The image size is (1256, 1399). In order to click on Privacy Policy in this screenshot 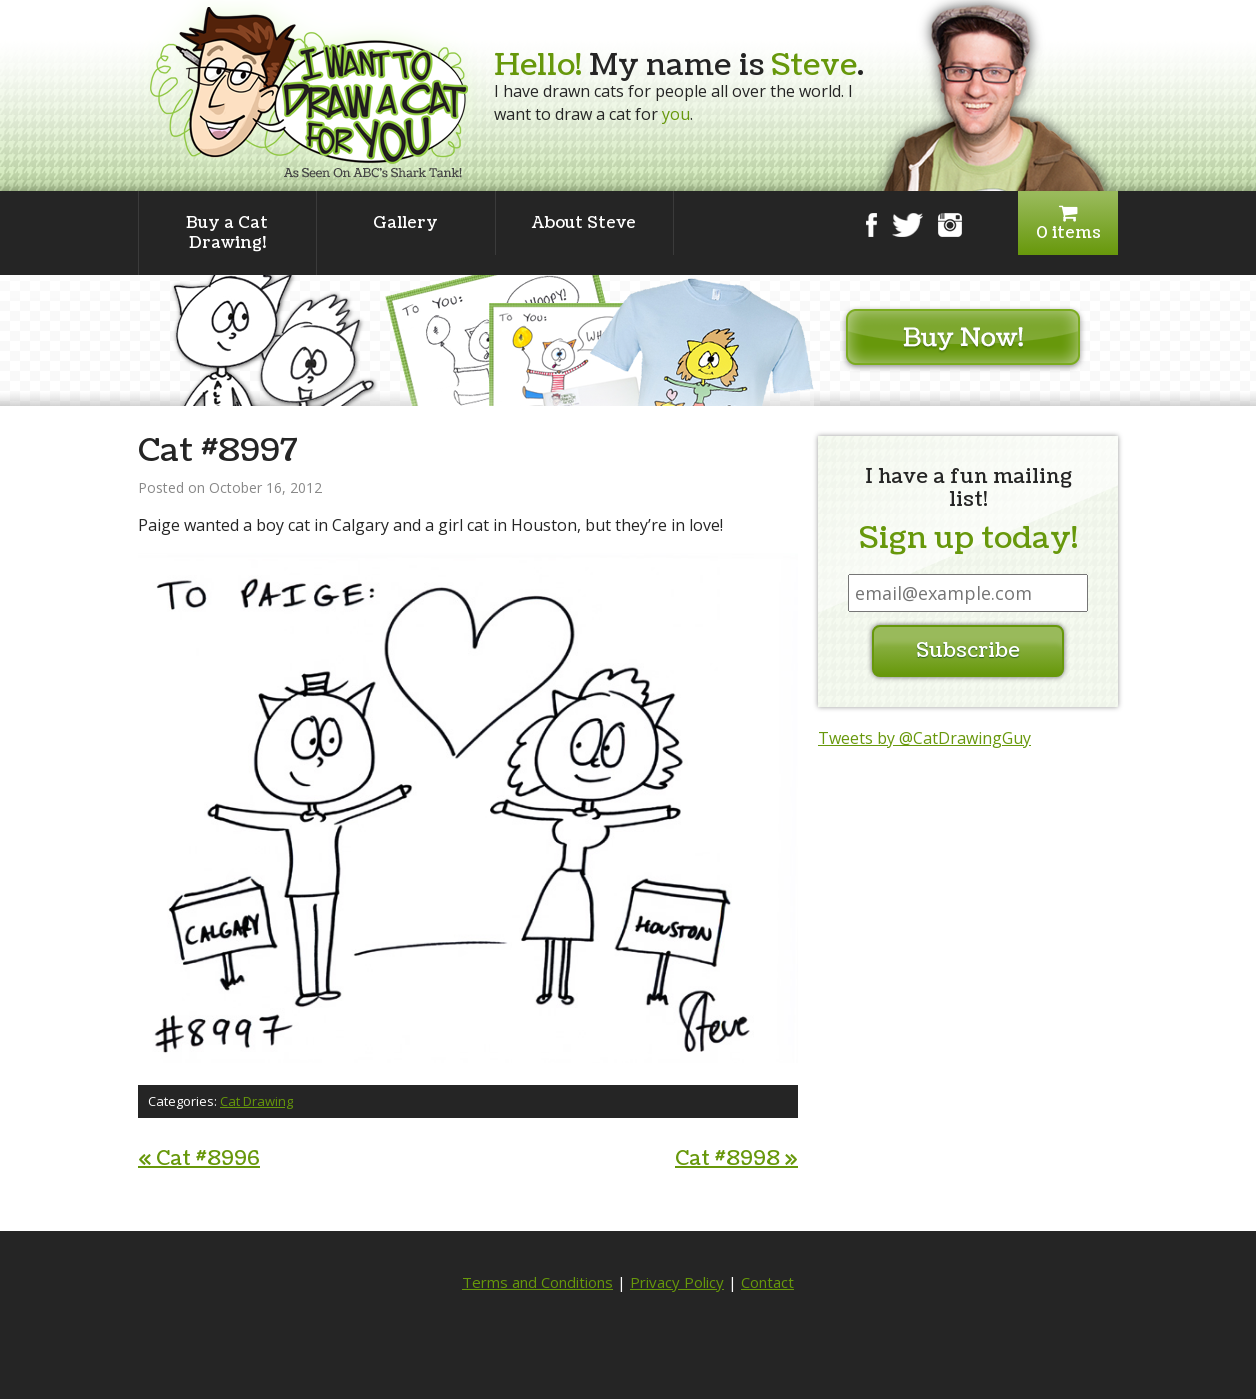, I will do `click(677, 1282)`.